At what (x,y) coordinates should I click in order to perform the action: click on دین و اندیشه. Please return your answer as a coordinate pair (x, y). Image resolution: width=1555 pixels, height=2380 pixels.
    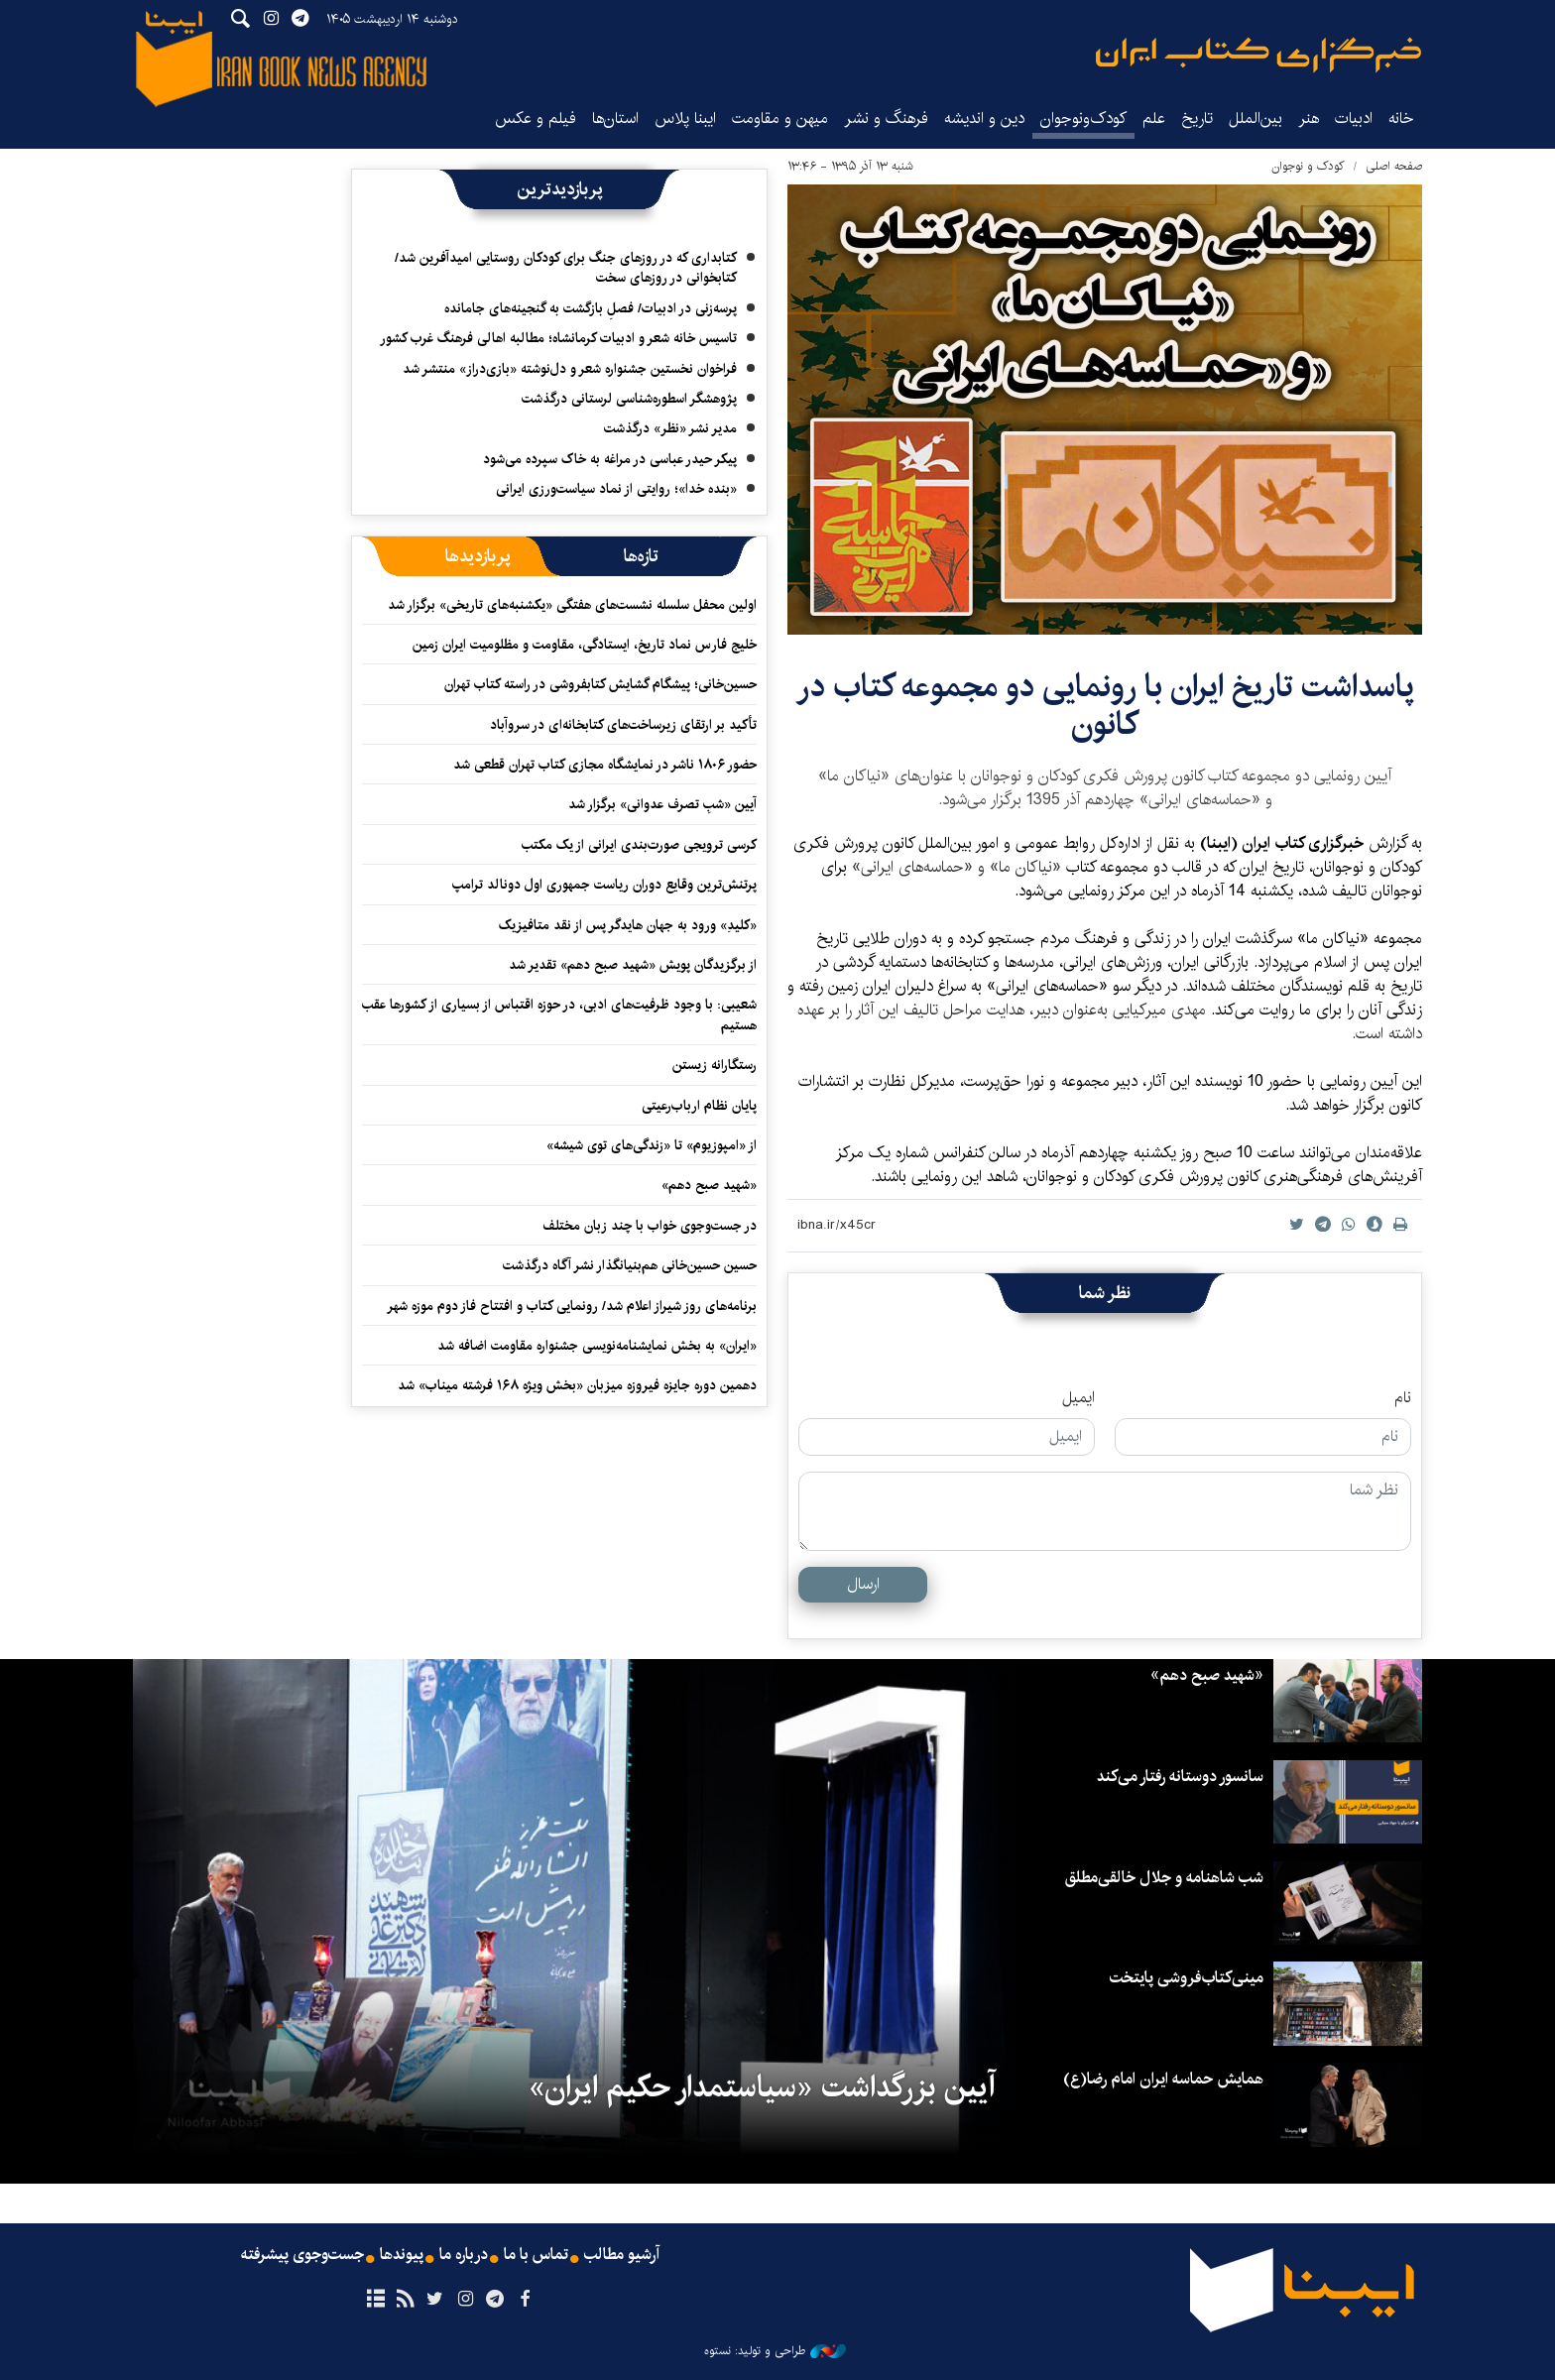
    Looking at the image, I should click on (984, 118).